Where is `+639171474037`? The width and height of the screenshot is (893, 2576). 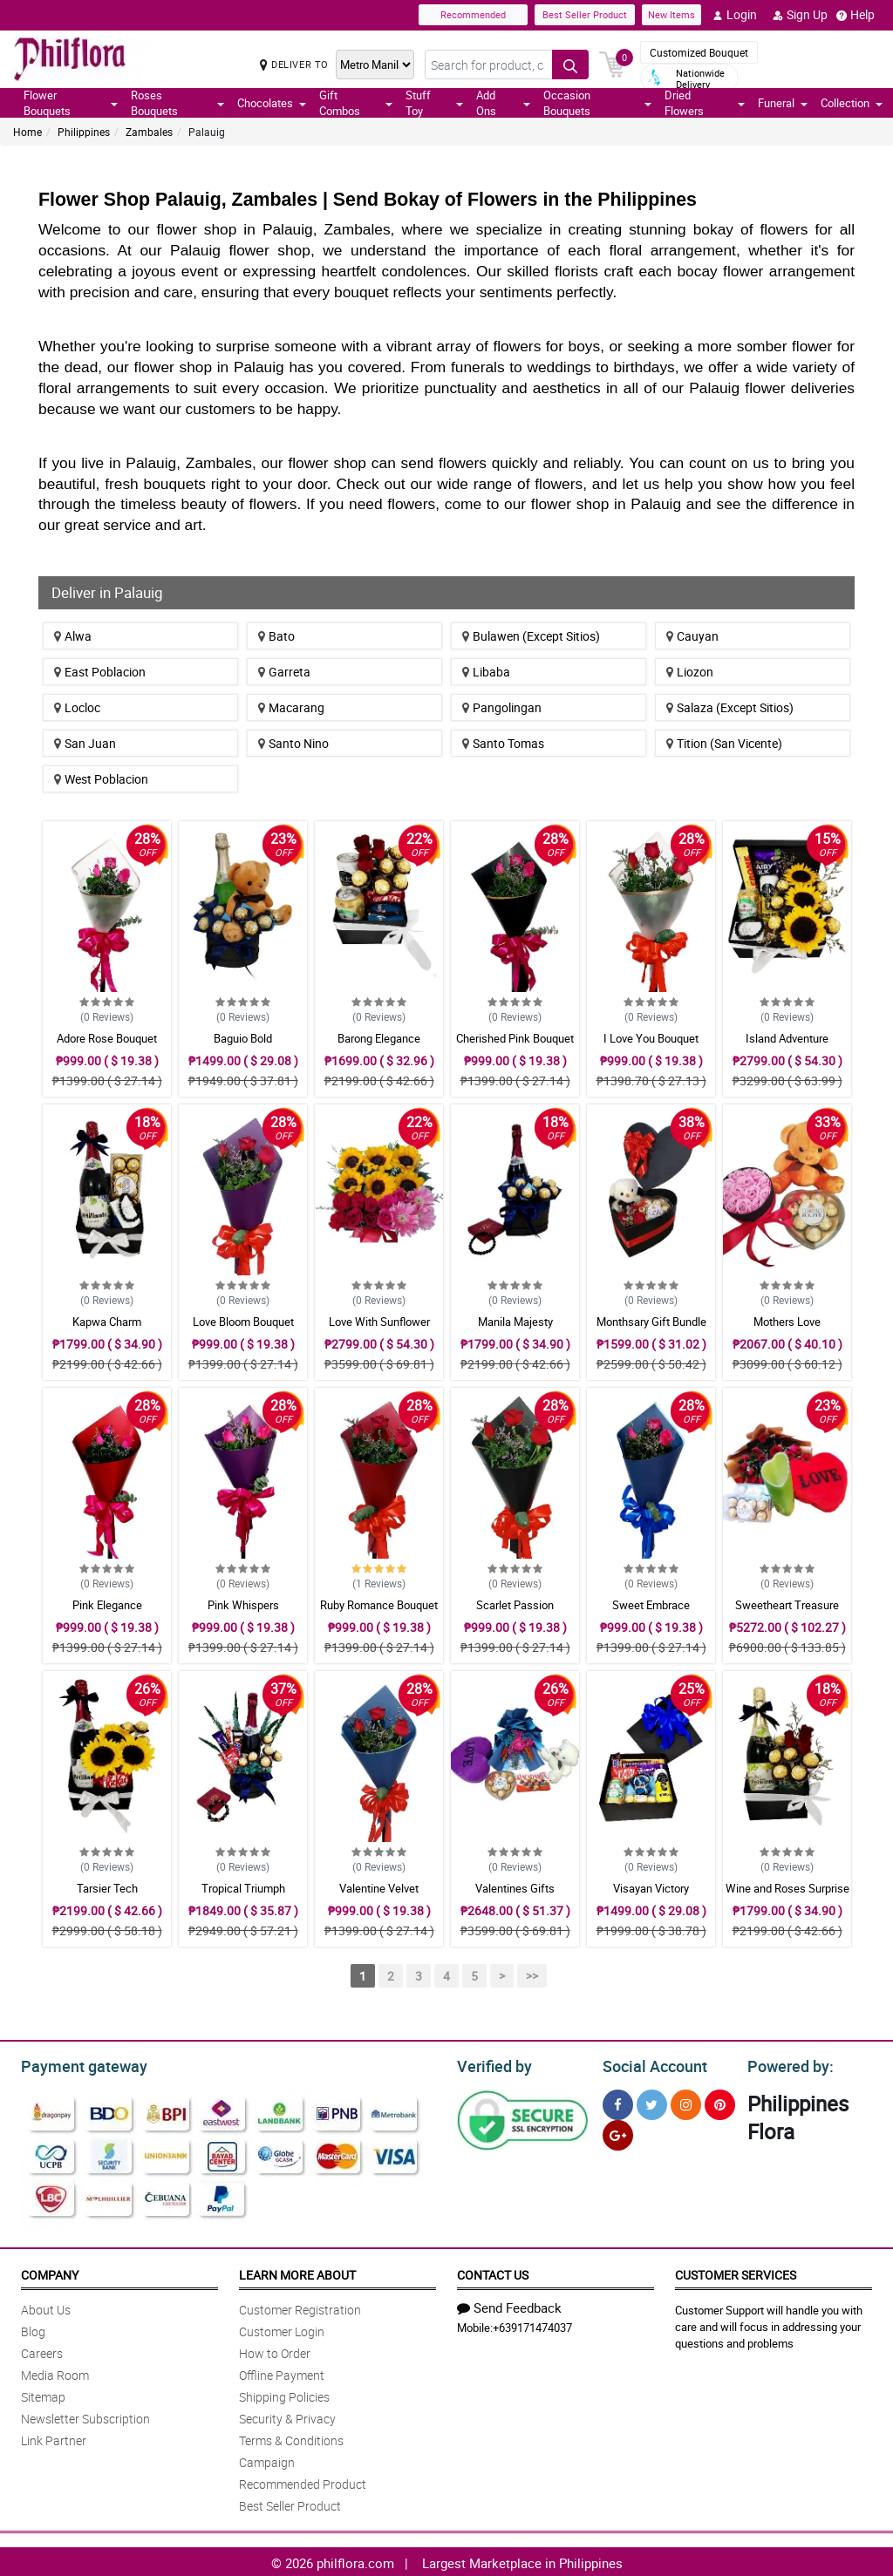 +639171474037 is located at coordinates (532, 2325).